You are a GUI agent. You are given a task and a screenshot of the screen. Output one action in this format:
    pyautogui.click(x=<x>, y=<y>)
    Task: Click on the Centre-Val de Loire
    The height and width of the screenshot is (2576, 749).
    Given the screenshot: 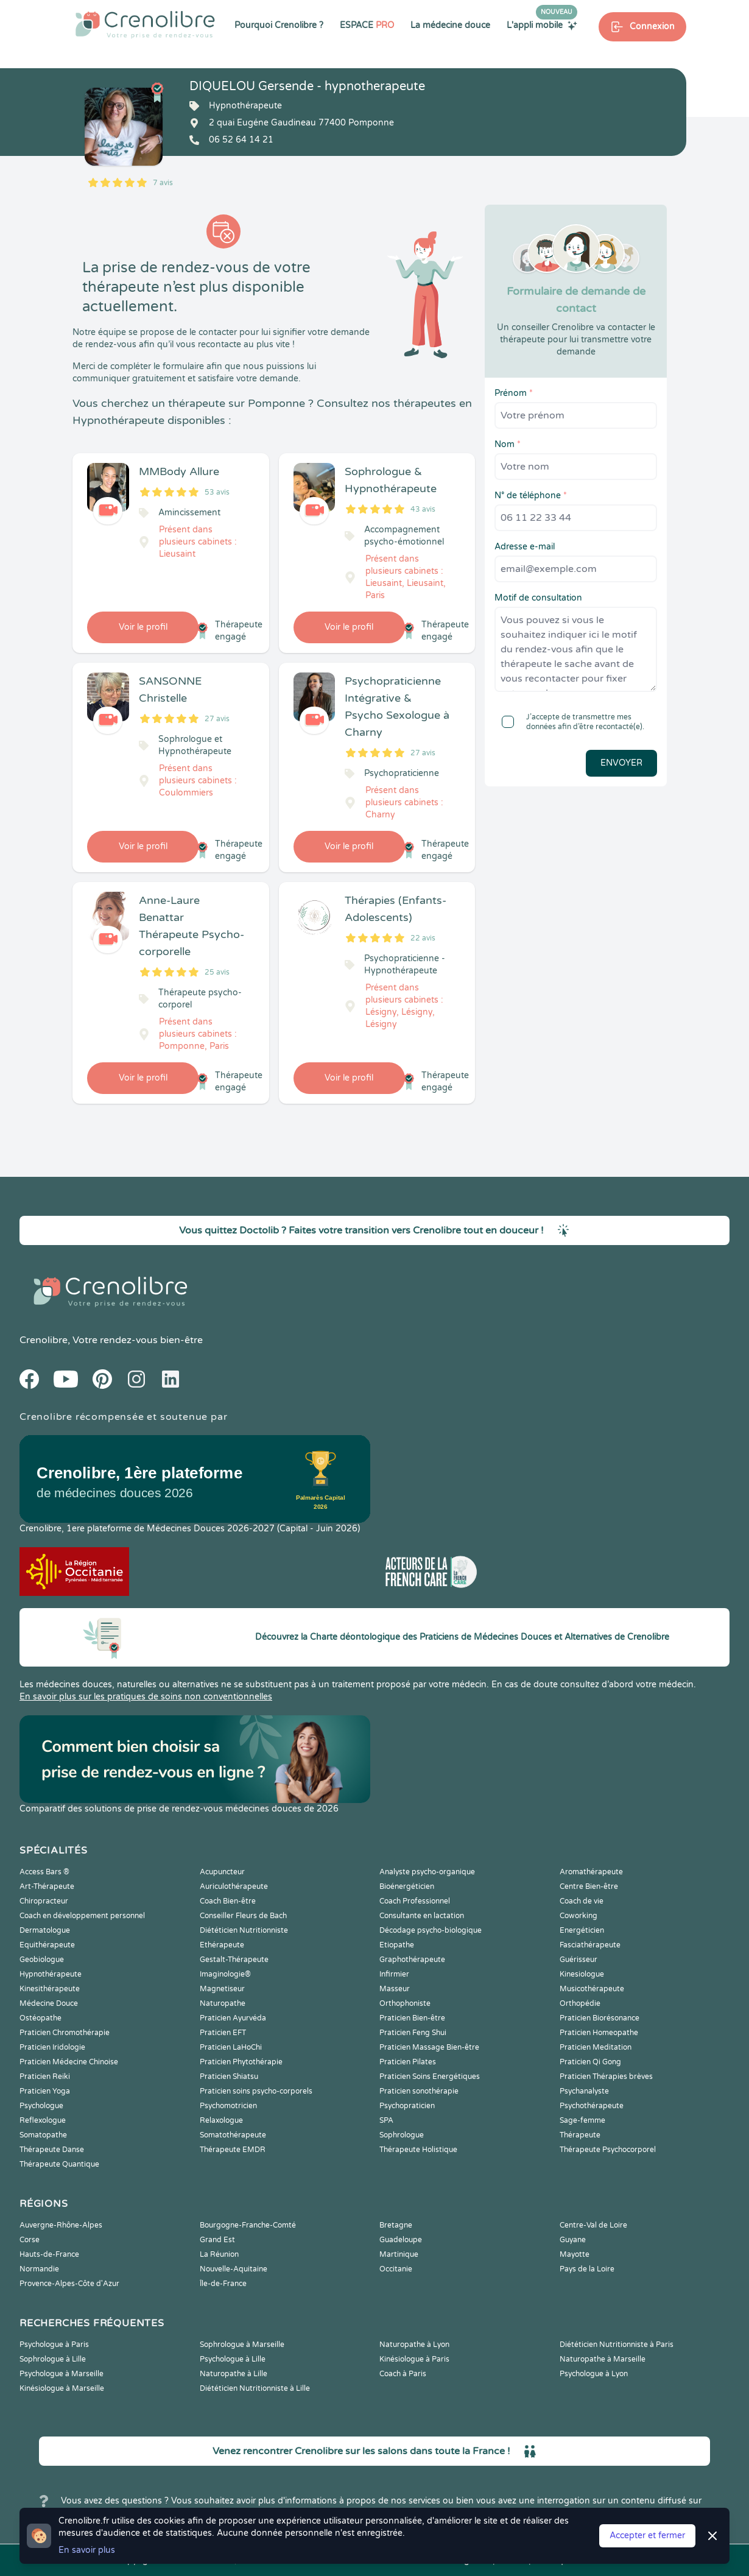 What is the action you would take?
    pyautogui.click(x=593, y=2225)
    